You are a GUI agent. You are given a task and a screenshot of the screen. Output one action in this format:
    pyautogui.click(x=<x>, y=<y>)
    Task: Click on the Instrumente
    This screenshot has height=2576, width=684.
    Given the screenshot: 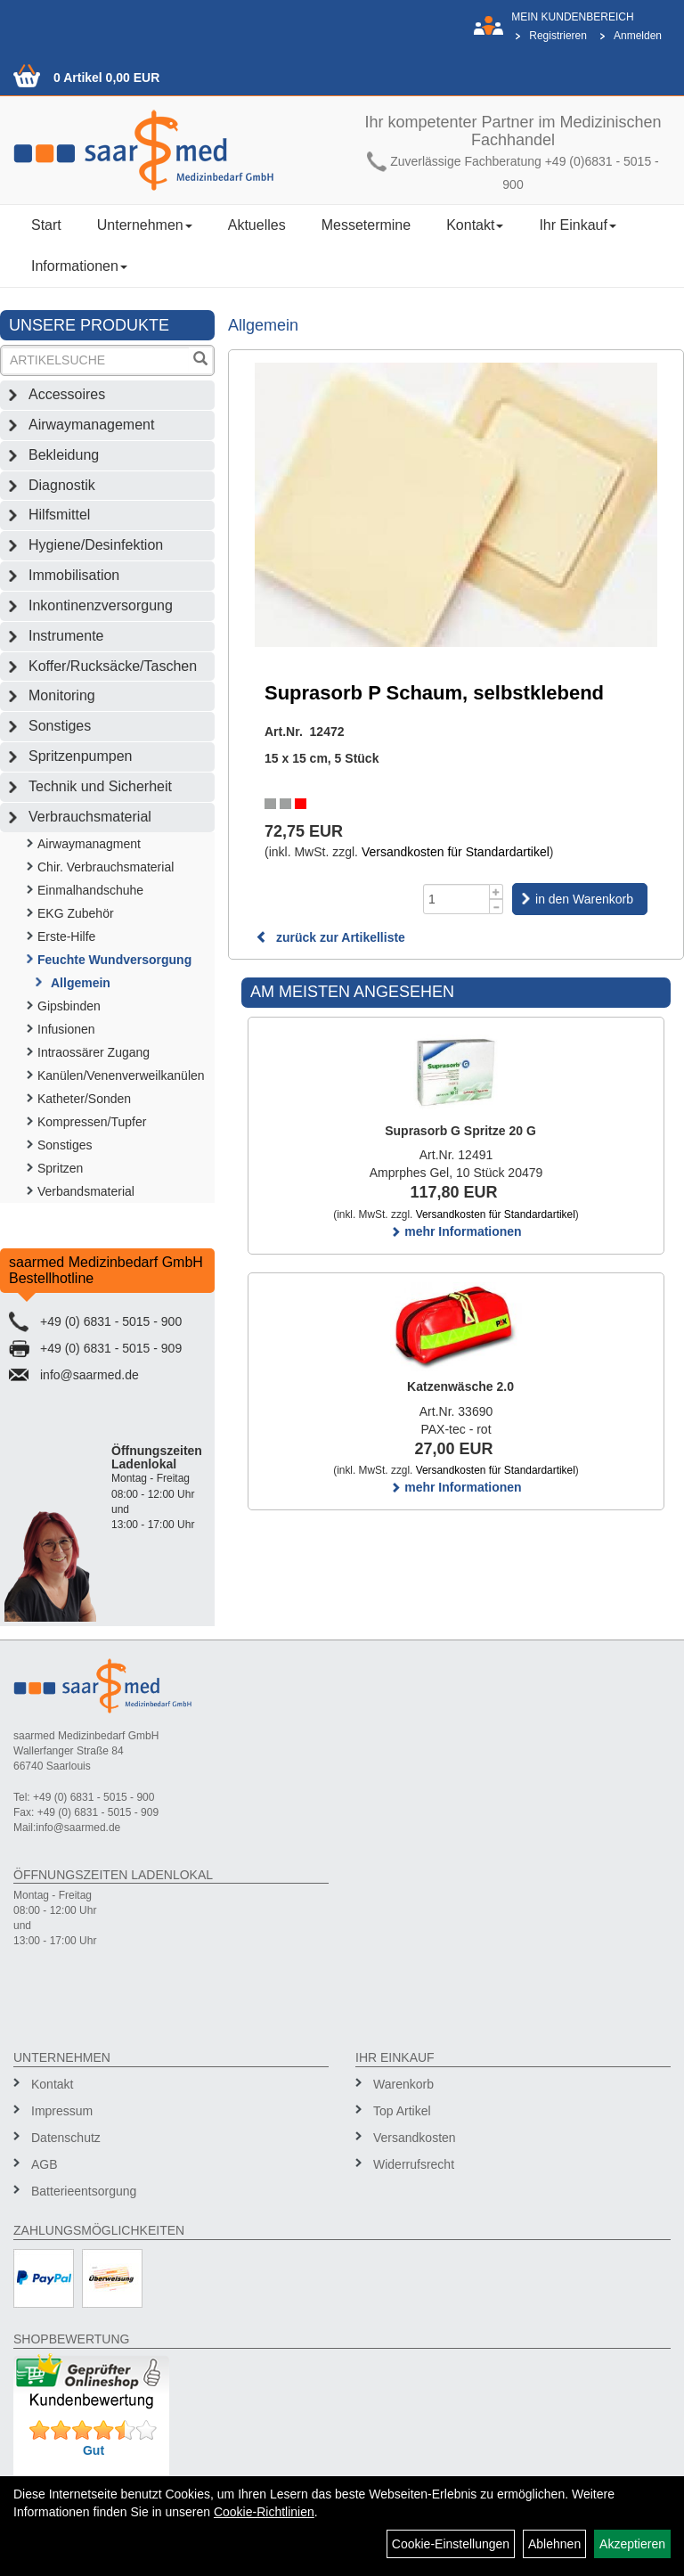 What is the action you would take?
    pyautogui.click(x=65, y=635)
    